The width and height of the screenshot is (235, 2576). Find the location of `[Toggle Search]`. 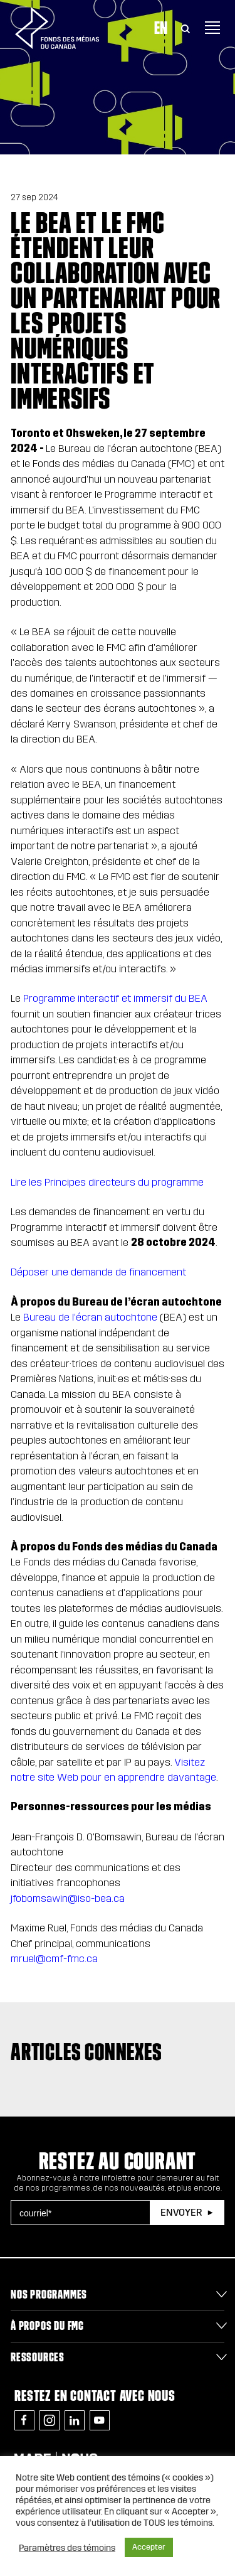

[Toggle Search] is located at coordinates (185, 27).